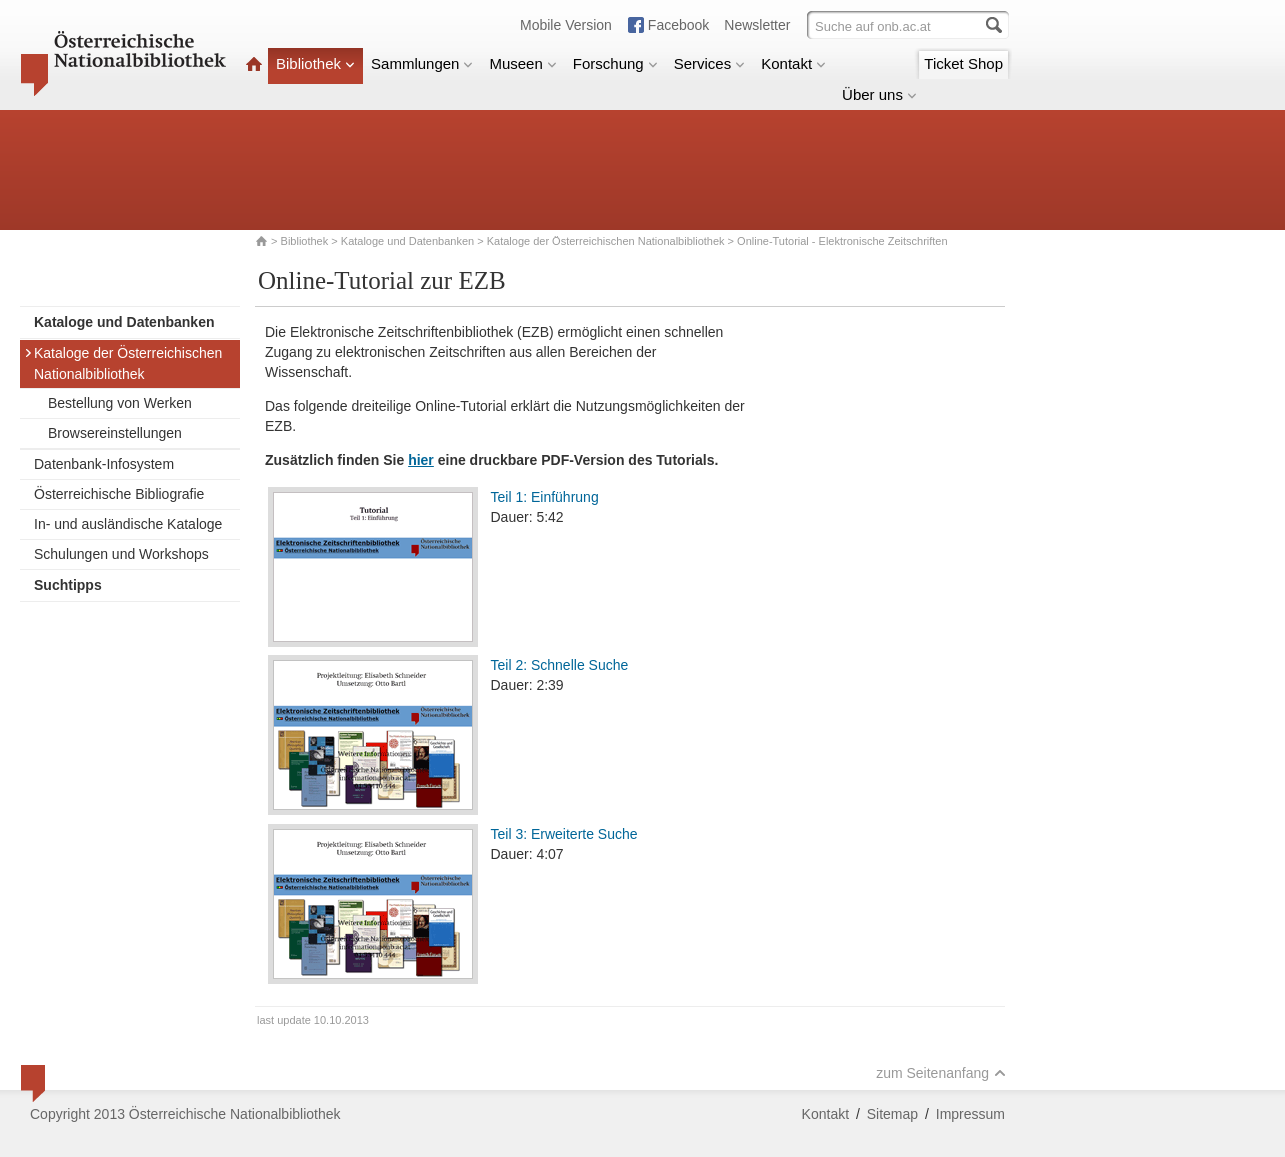  What do you see at coordinates (710, 63) in the screenshot?
I see `Services` at bounding box center [710, 63].